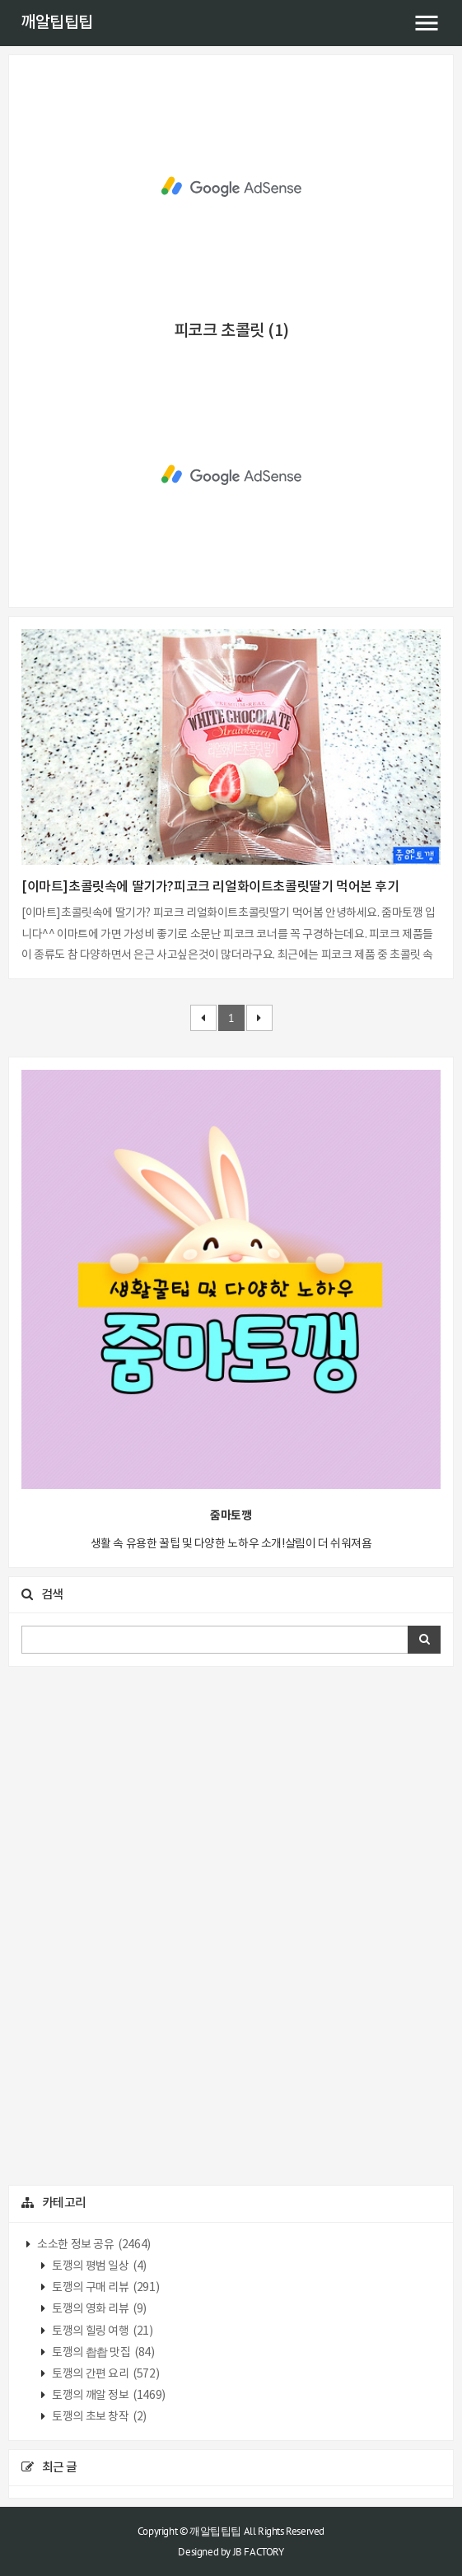 Image resolution: width=462 pixels, height=2576 pixels. Describe the element at coordinates (102, 2352) in the screenshot. I see `토깽의 촵촵 맛집` at that location.